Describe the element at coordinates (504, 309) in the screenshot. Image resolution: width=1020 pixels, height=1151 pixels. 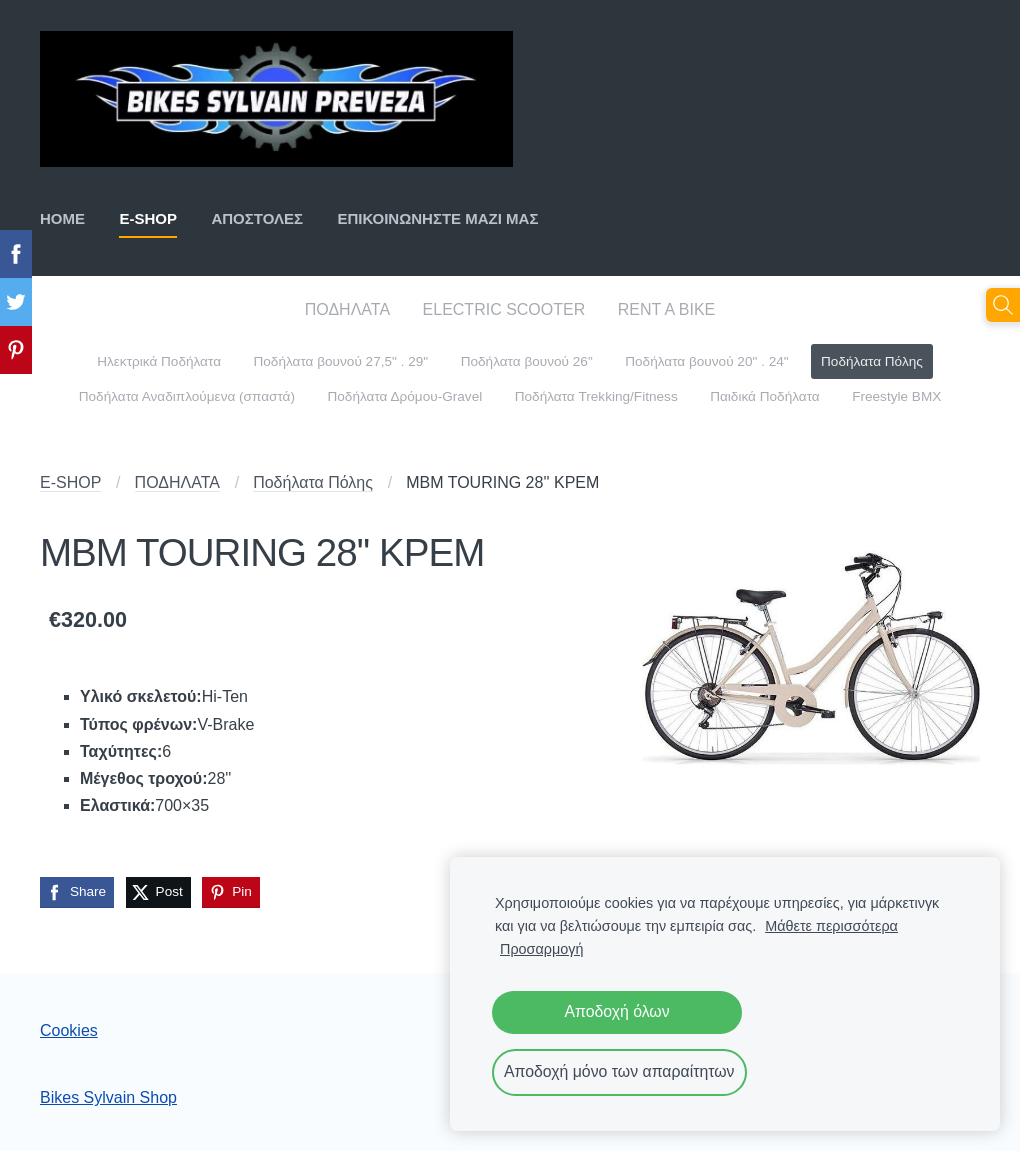
I see `ELECTRIC SCOOTER [menuitem]` at that location.